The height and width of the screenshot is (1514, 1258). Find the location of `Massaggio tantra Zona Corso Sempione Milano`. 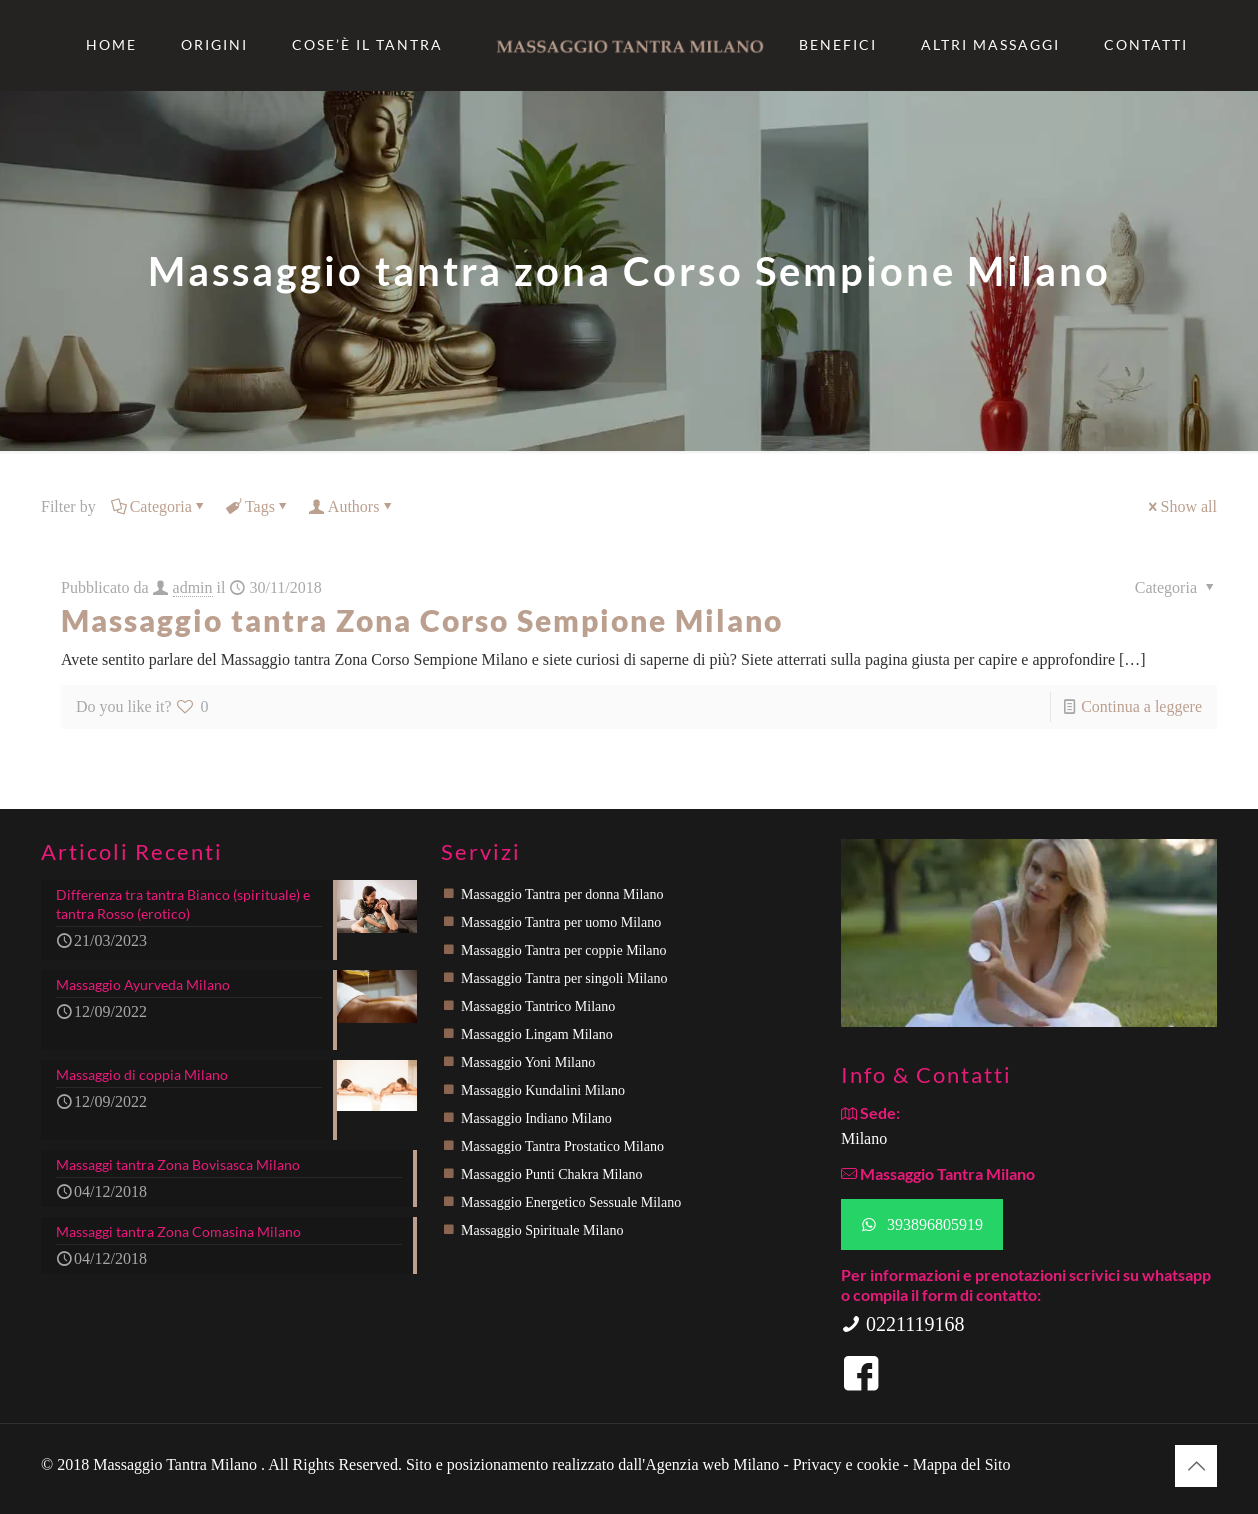

Massaggio tantra Zona Corso Sempione Milano is located at coordinates (422, 620).